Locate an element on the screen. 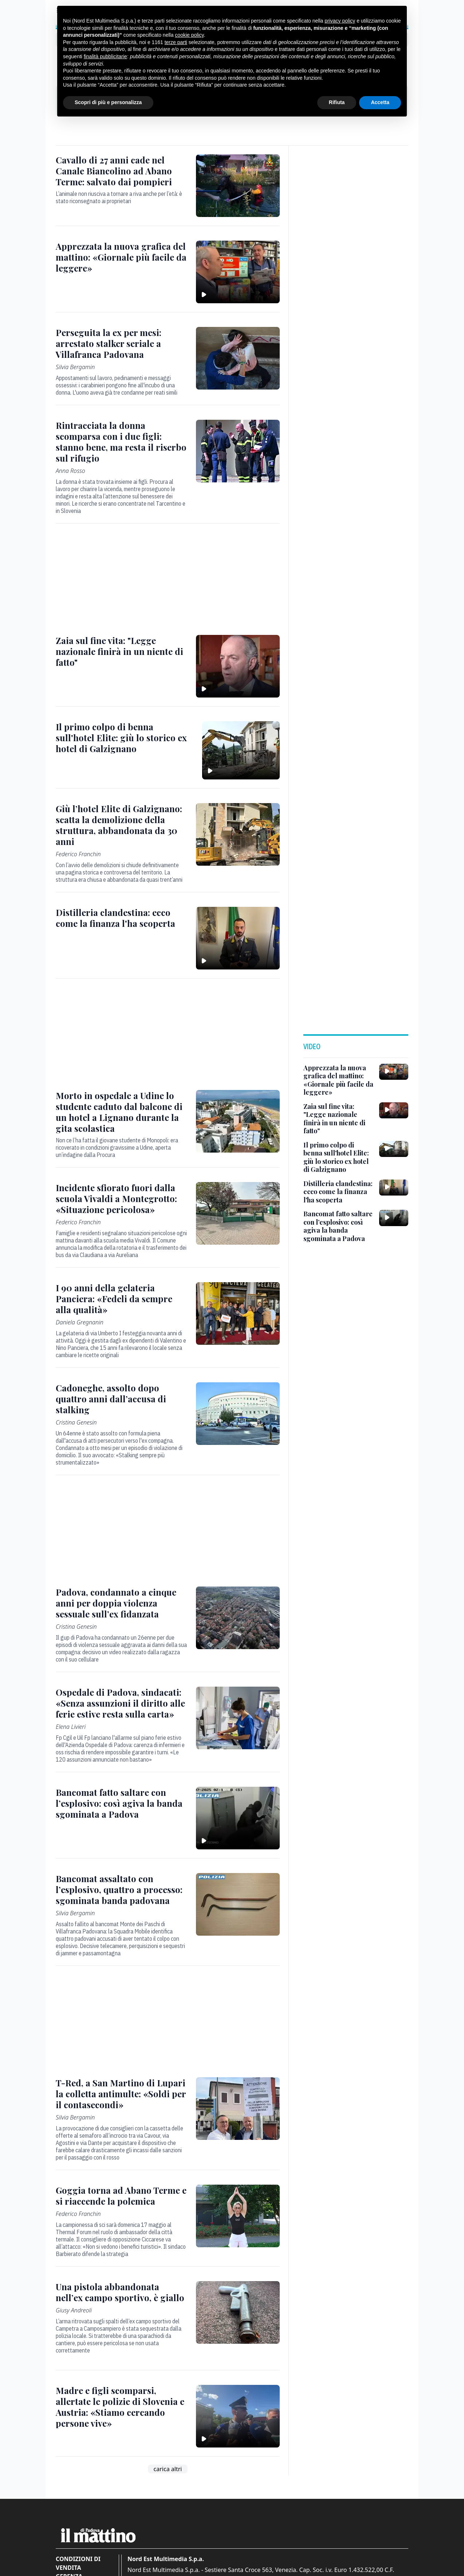 This screenshot has width=464, height=2576. Rifiuta [button] is located at coordinates (337, 102).